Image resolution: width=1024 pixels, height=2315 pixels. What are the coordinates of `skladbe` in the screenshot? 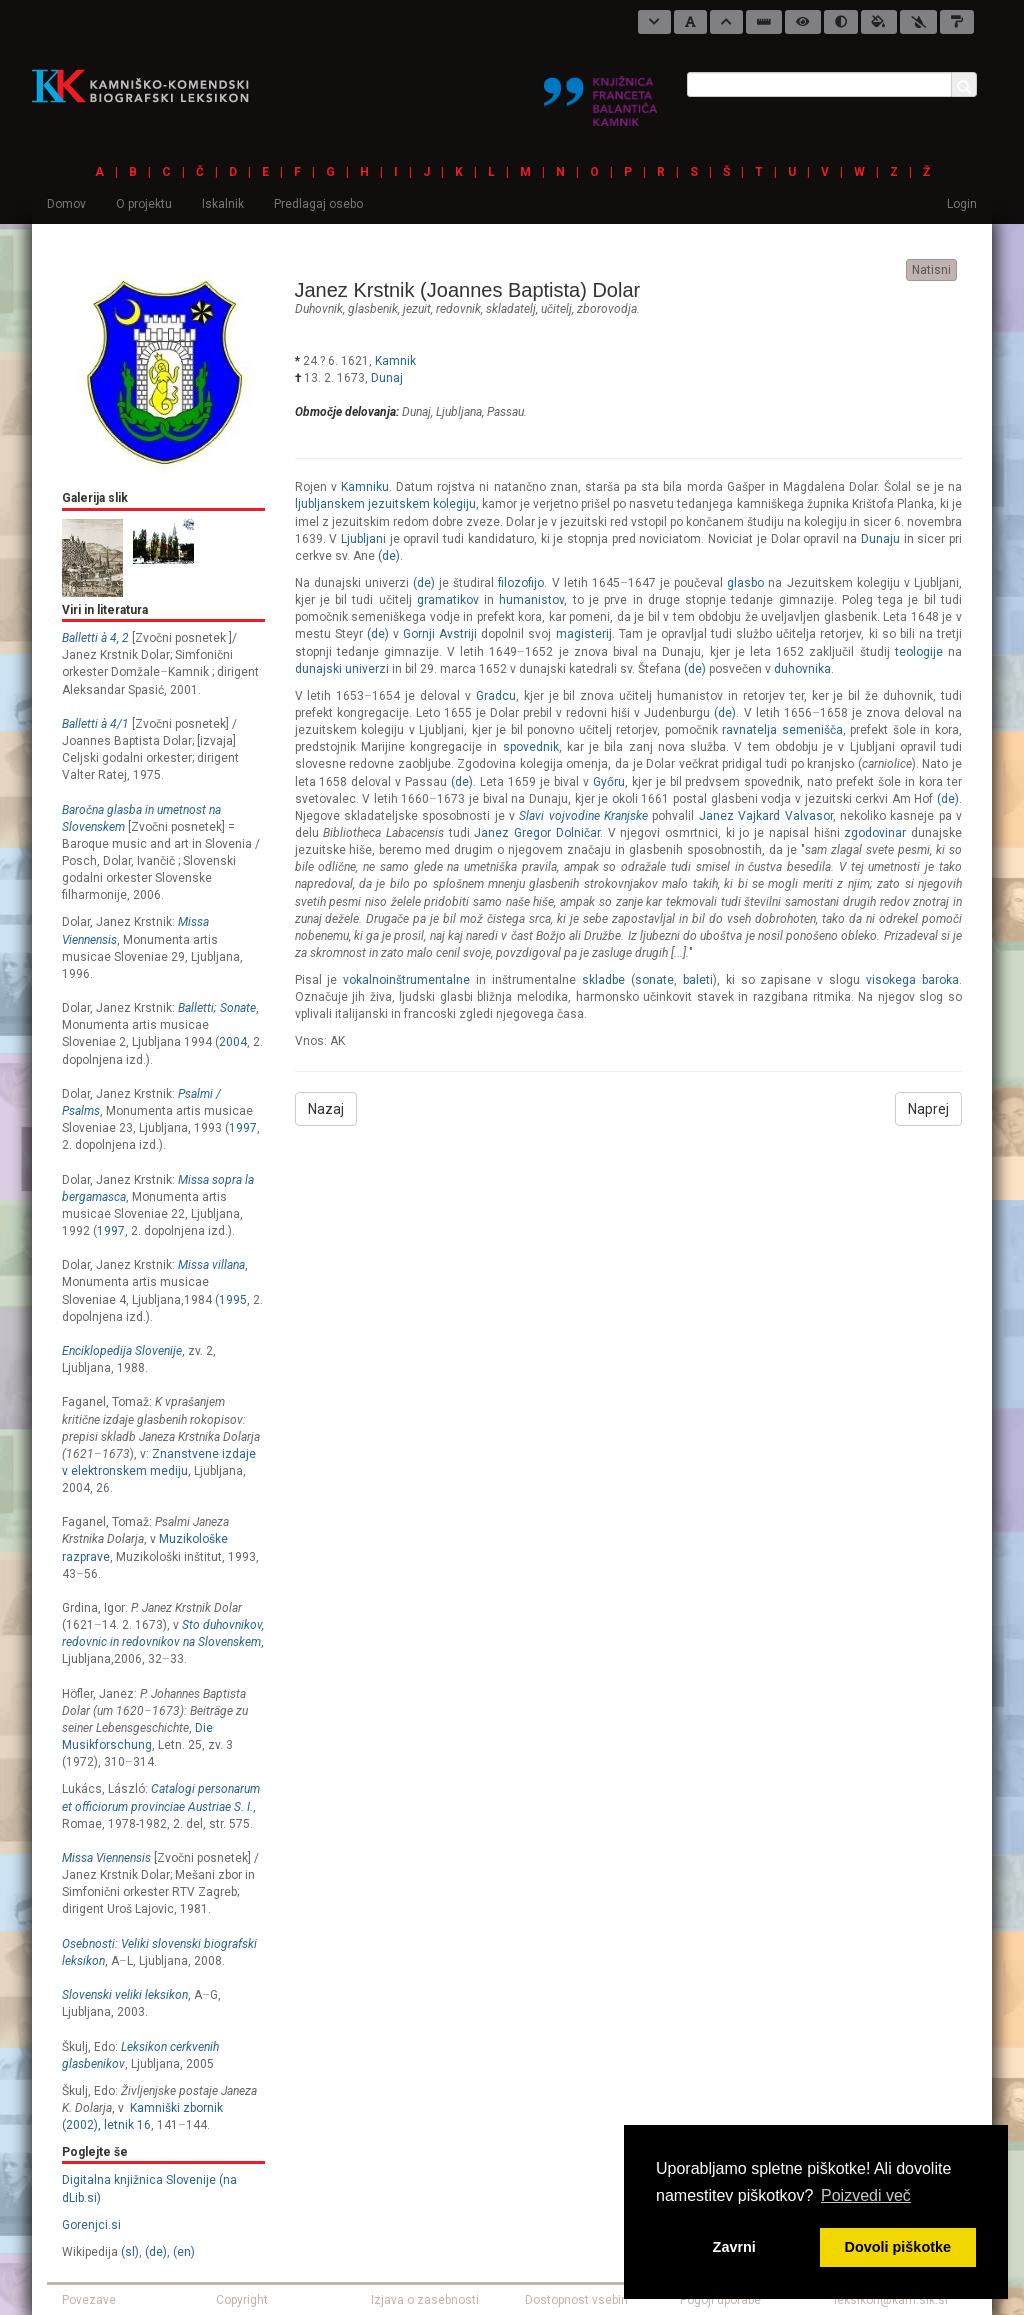 It's located at (603, 980).